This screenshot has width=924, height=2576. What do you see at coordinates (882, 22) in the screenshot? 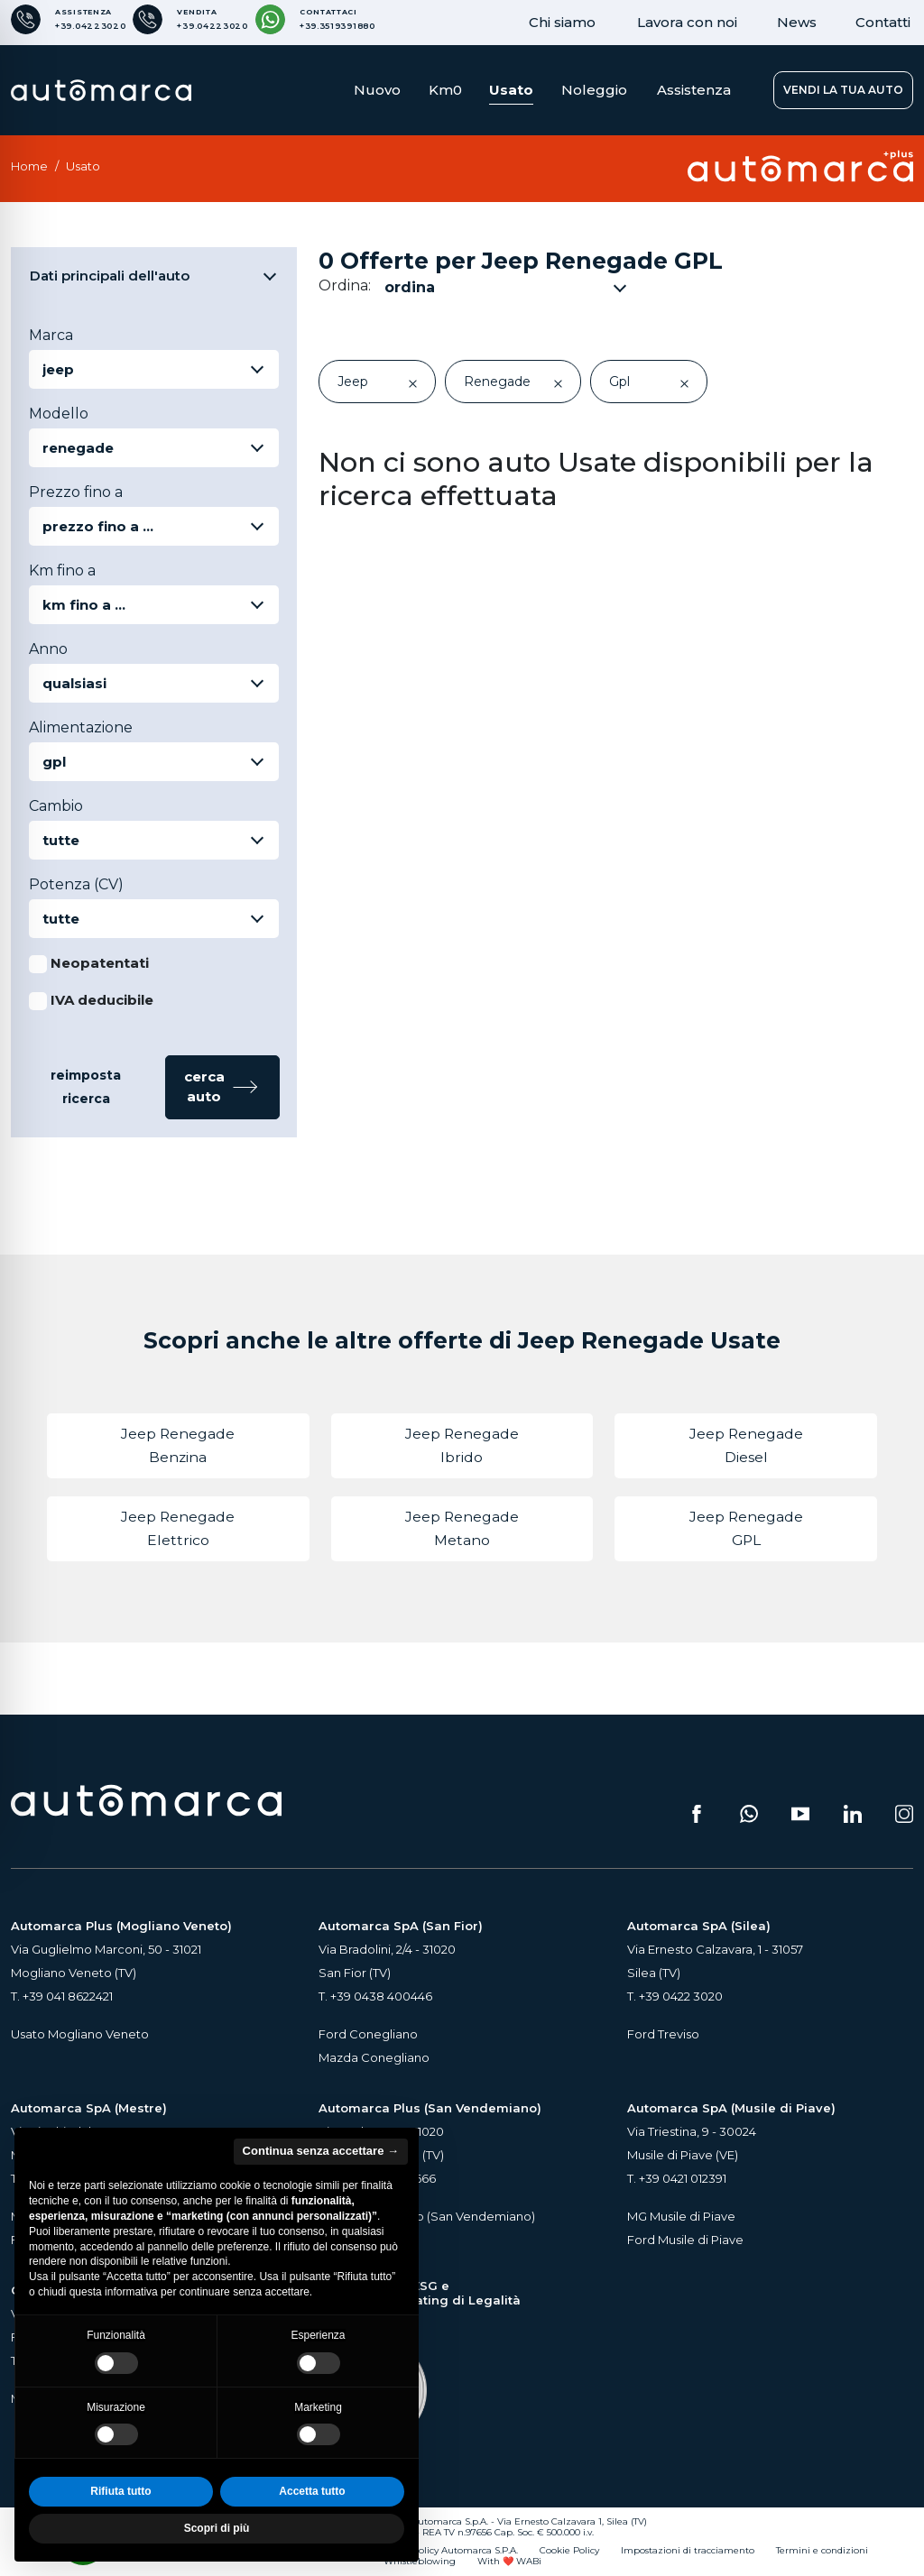
I see `Contatti` at bounding box center [882, 22].